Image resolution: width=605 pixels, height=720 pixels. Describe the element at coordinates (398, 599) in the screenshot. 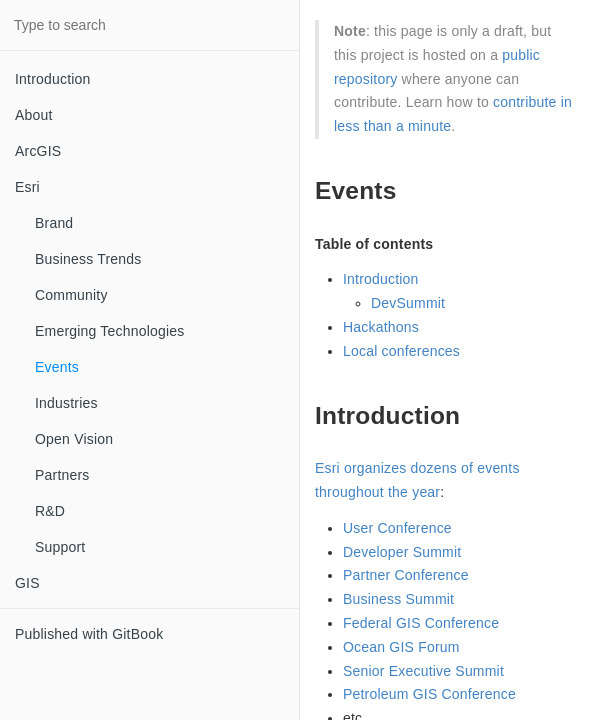

I see `Business Summit` at that location.